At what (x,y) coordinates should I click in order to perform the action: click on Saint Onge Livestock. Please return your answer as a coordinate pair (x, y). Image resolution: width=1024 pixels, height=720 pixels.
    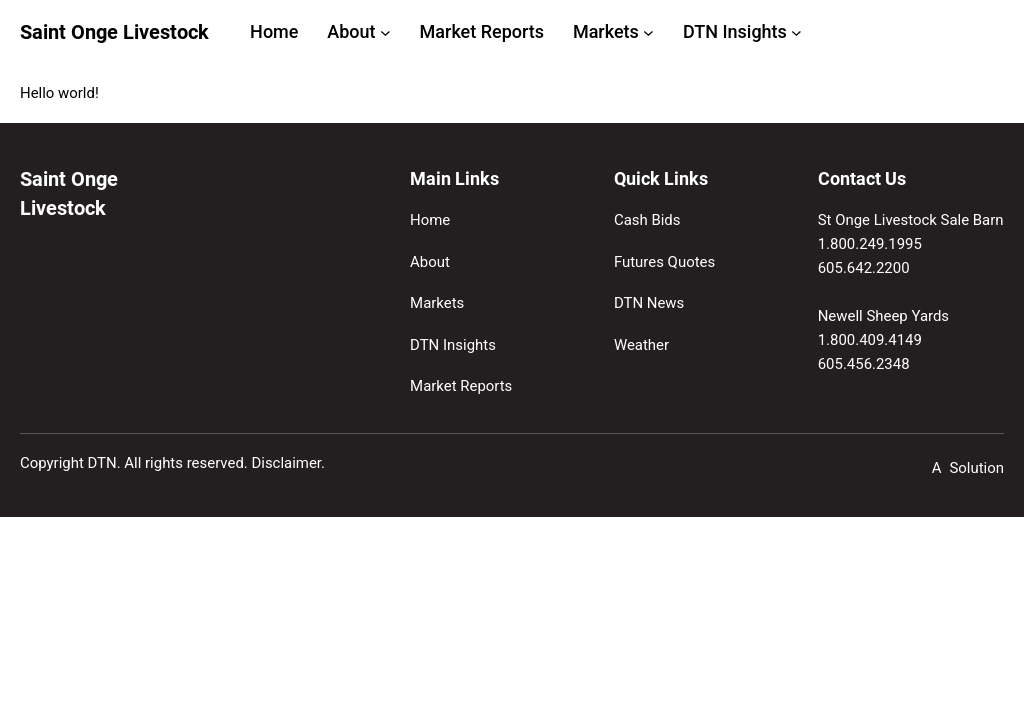
    Looking at the image, I should click on (114, 32).